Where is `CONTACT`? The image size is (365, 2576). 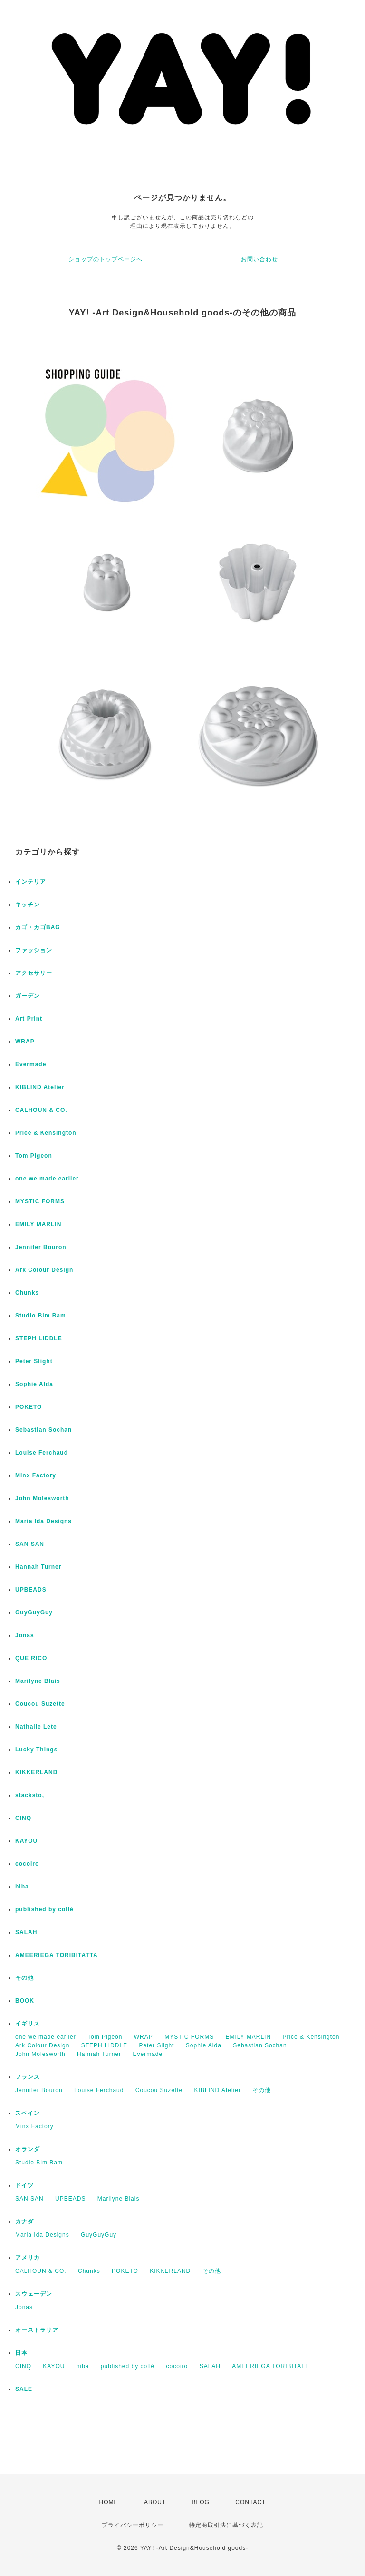
CONTACT is located at coordinates (250, 2502).